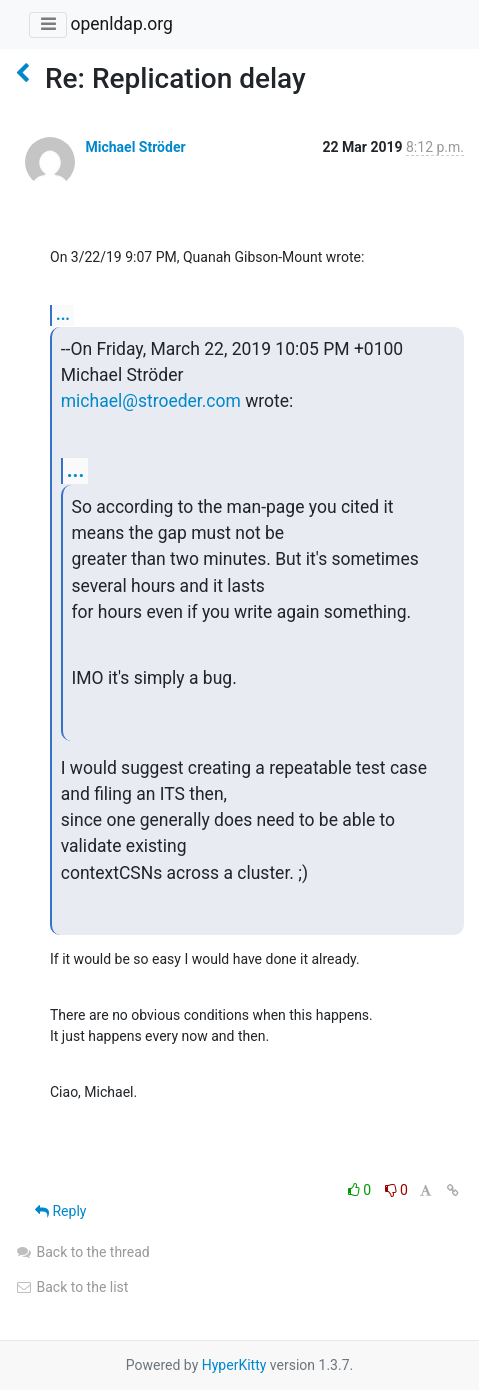 Image resolution: width=479 pixels, height=1390 pixels. I want to click on Michael Ströder, so click(135, 147).